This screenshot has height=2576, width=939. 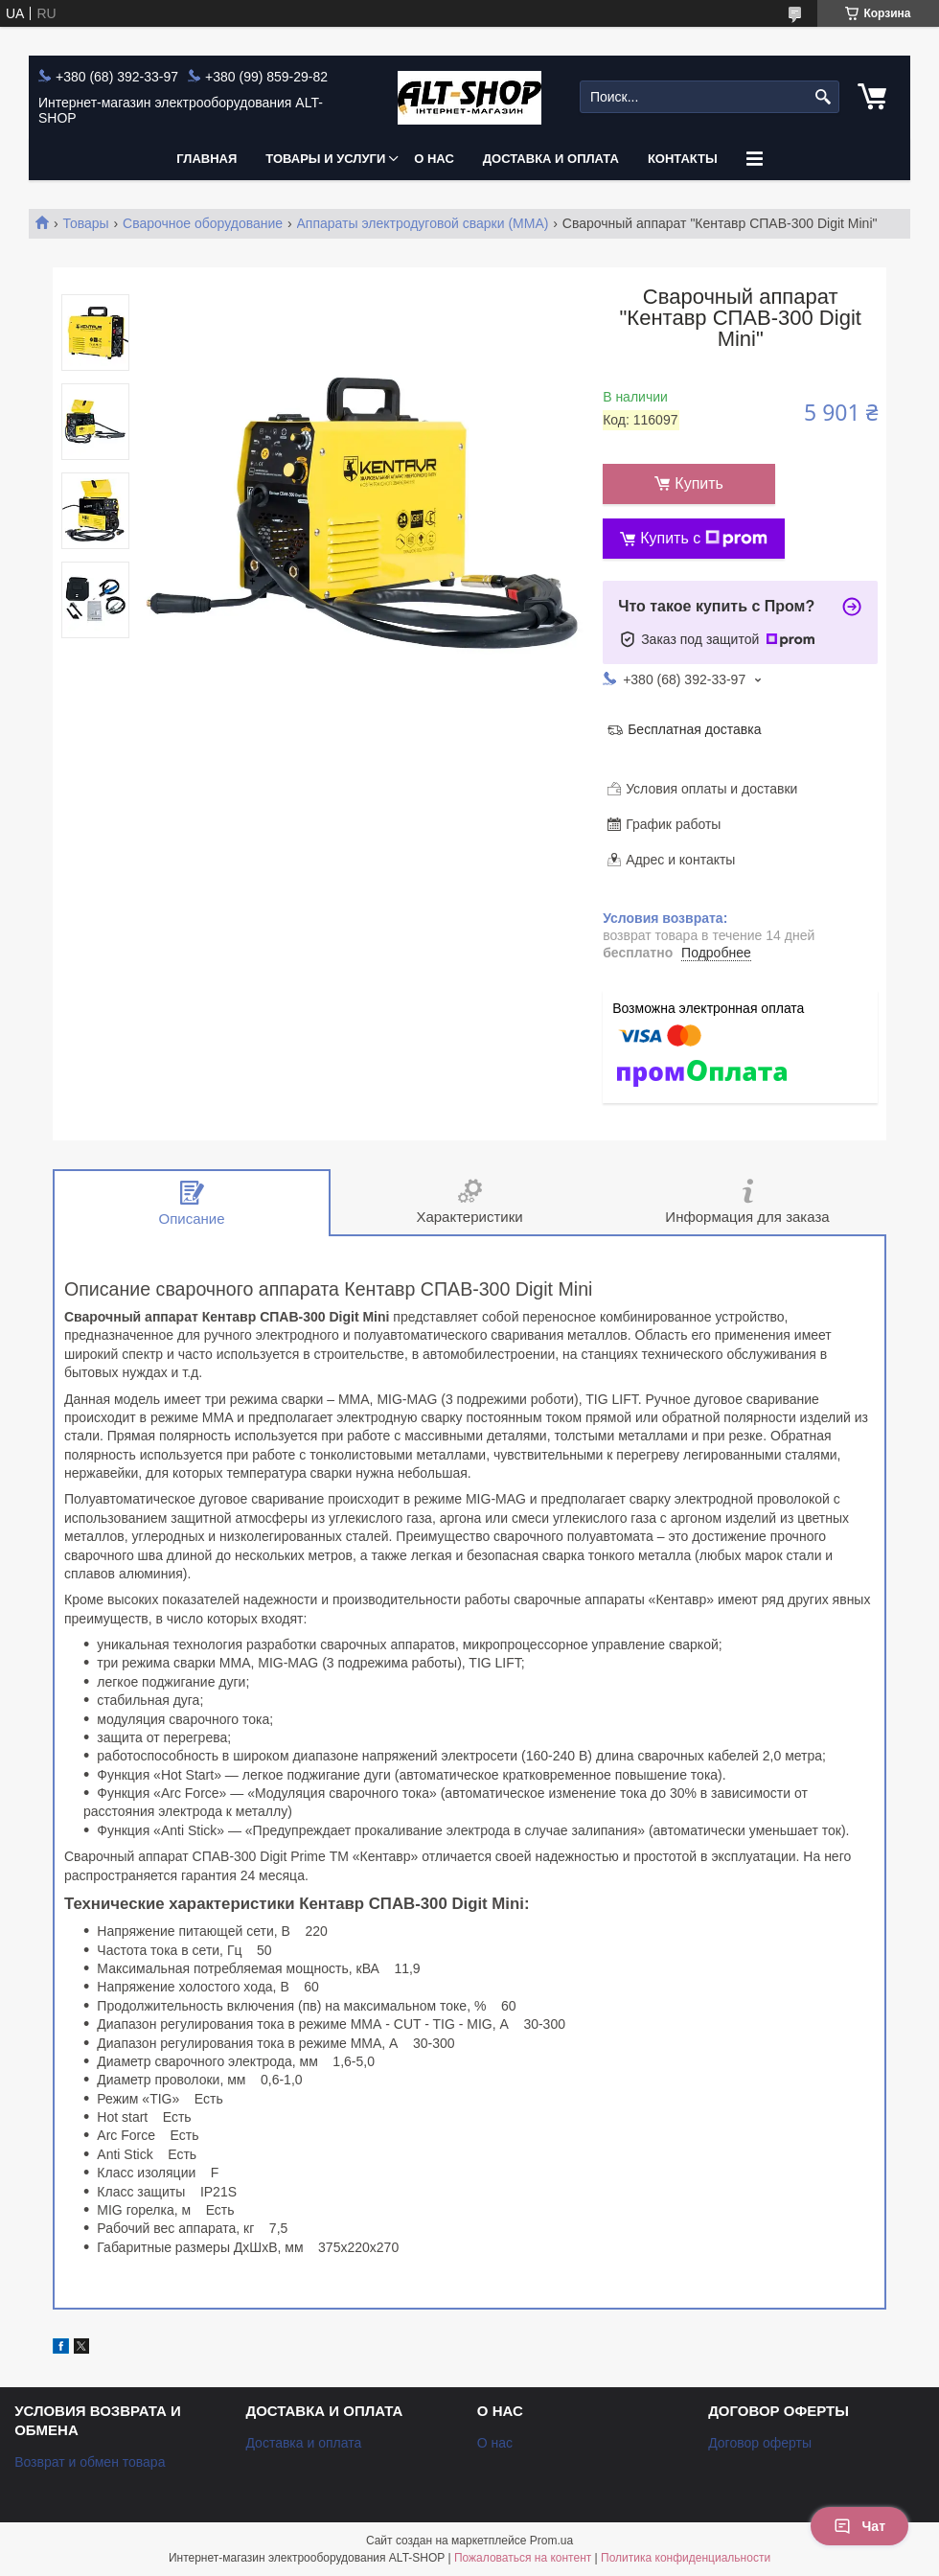 What do you see at coordinates (423, 223) in the screenshot?
I see `Аппараты электродуговой сварки (MMA)` at bounding box center [423, 223].